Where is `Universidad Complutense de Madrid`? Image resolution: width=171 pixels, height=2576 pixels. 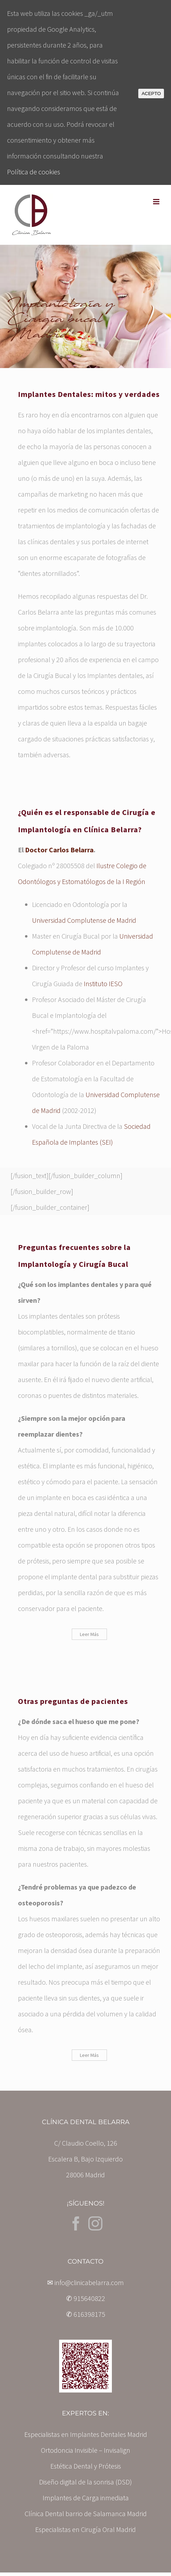 Universidad Complutense de Madrid is located at coordinates (84, 920).